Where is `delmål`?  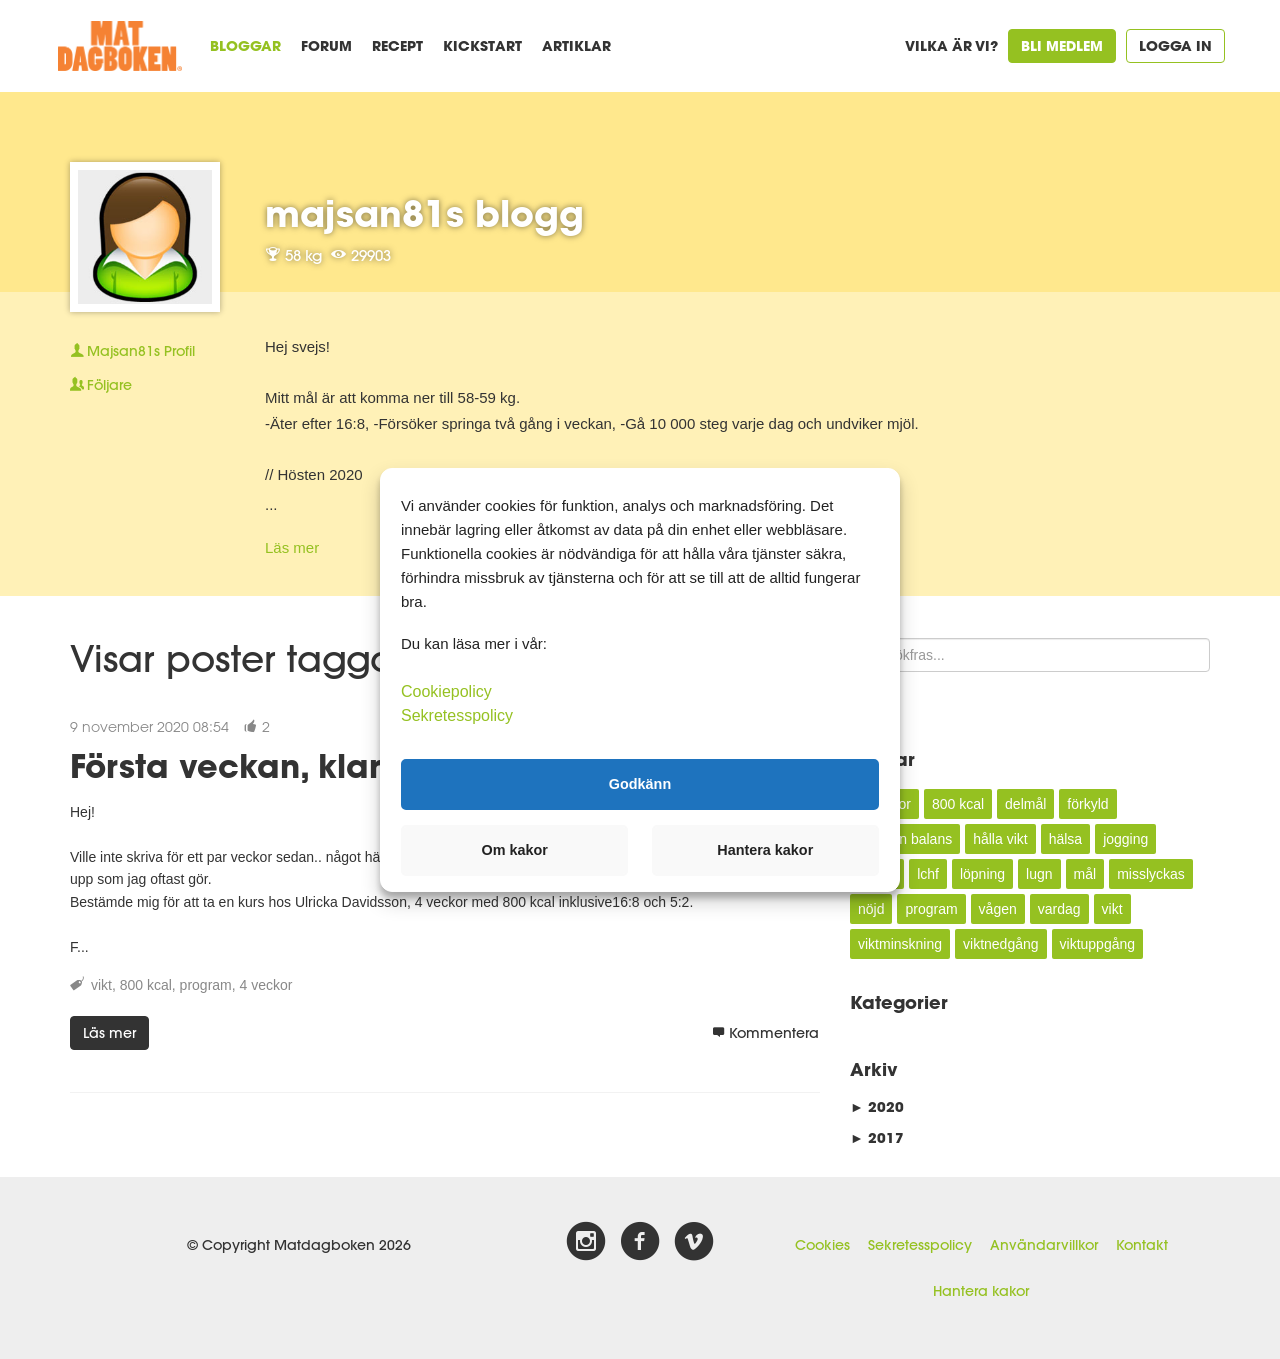
delmål is located at coordinates (1025, 804).